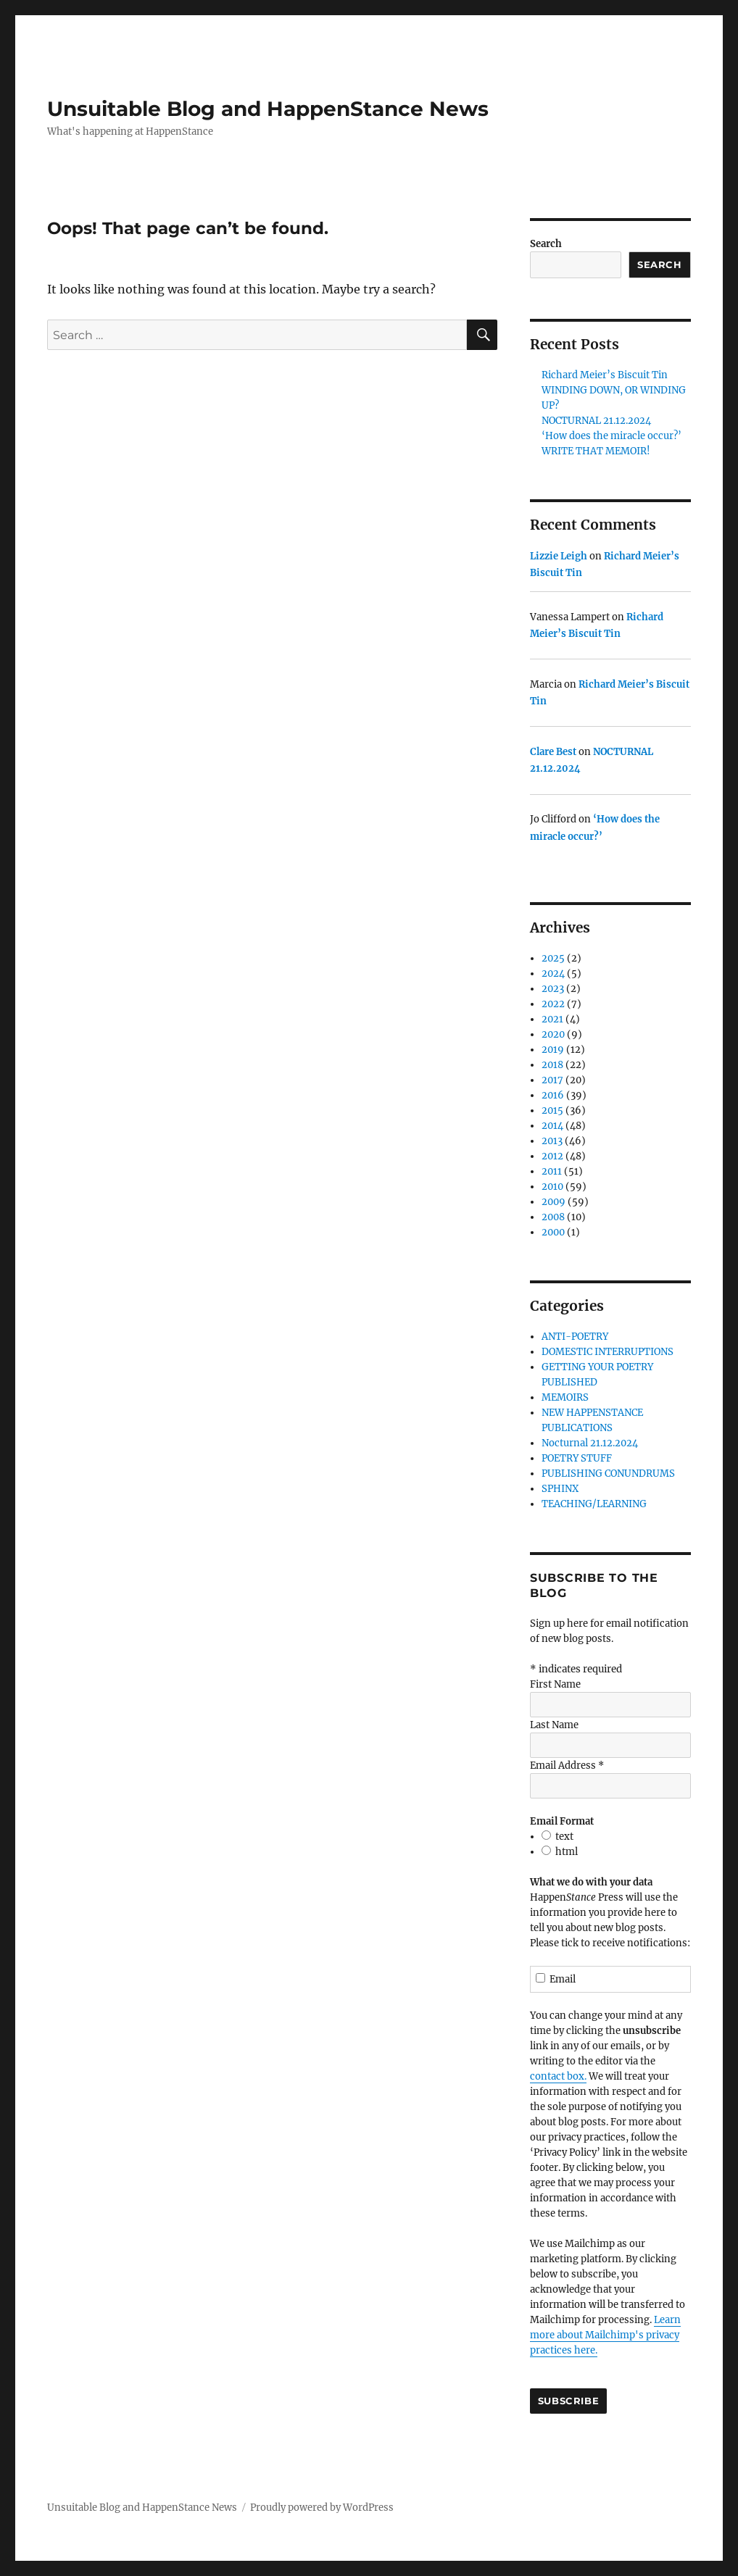  I want to click on Email, so click(556, 1979).